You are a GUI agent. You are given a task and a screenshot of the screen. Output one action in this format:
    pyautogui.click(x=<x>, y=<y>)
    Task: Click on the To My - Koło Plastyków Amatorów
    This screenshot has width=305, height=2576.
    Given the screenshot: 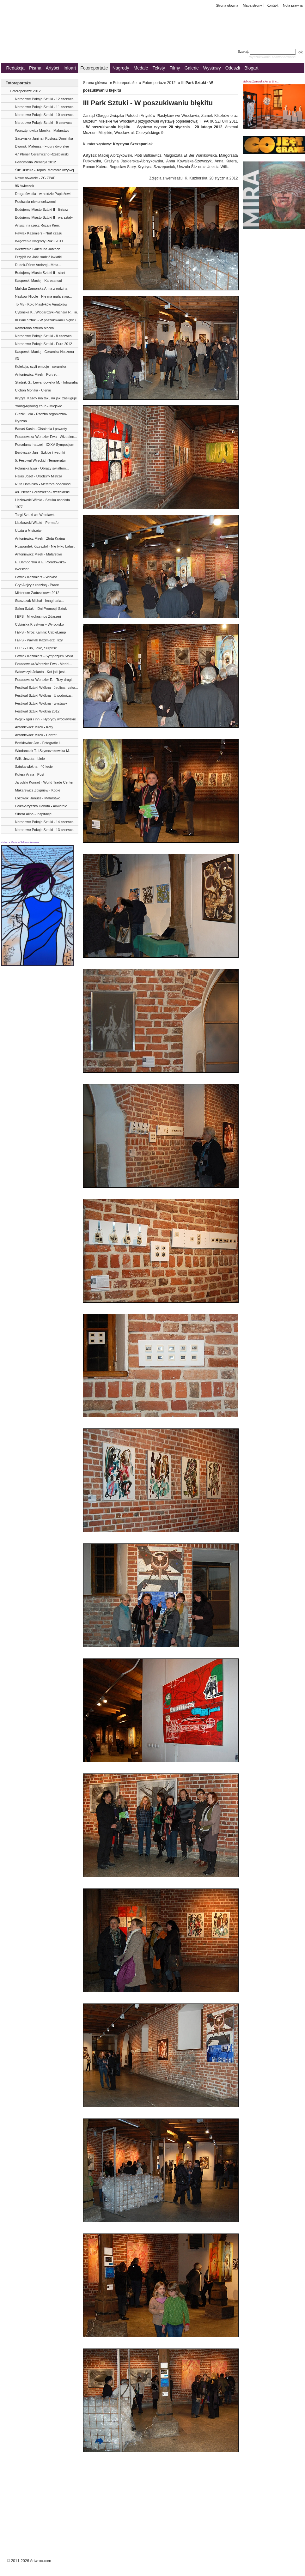 What is the action you would take?
    pyautogui.click(x=41, y=304)
    